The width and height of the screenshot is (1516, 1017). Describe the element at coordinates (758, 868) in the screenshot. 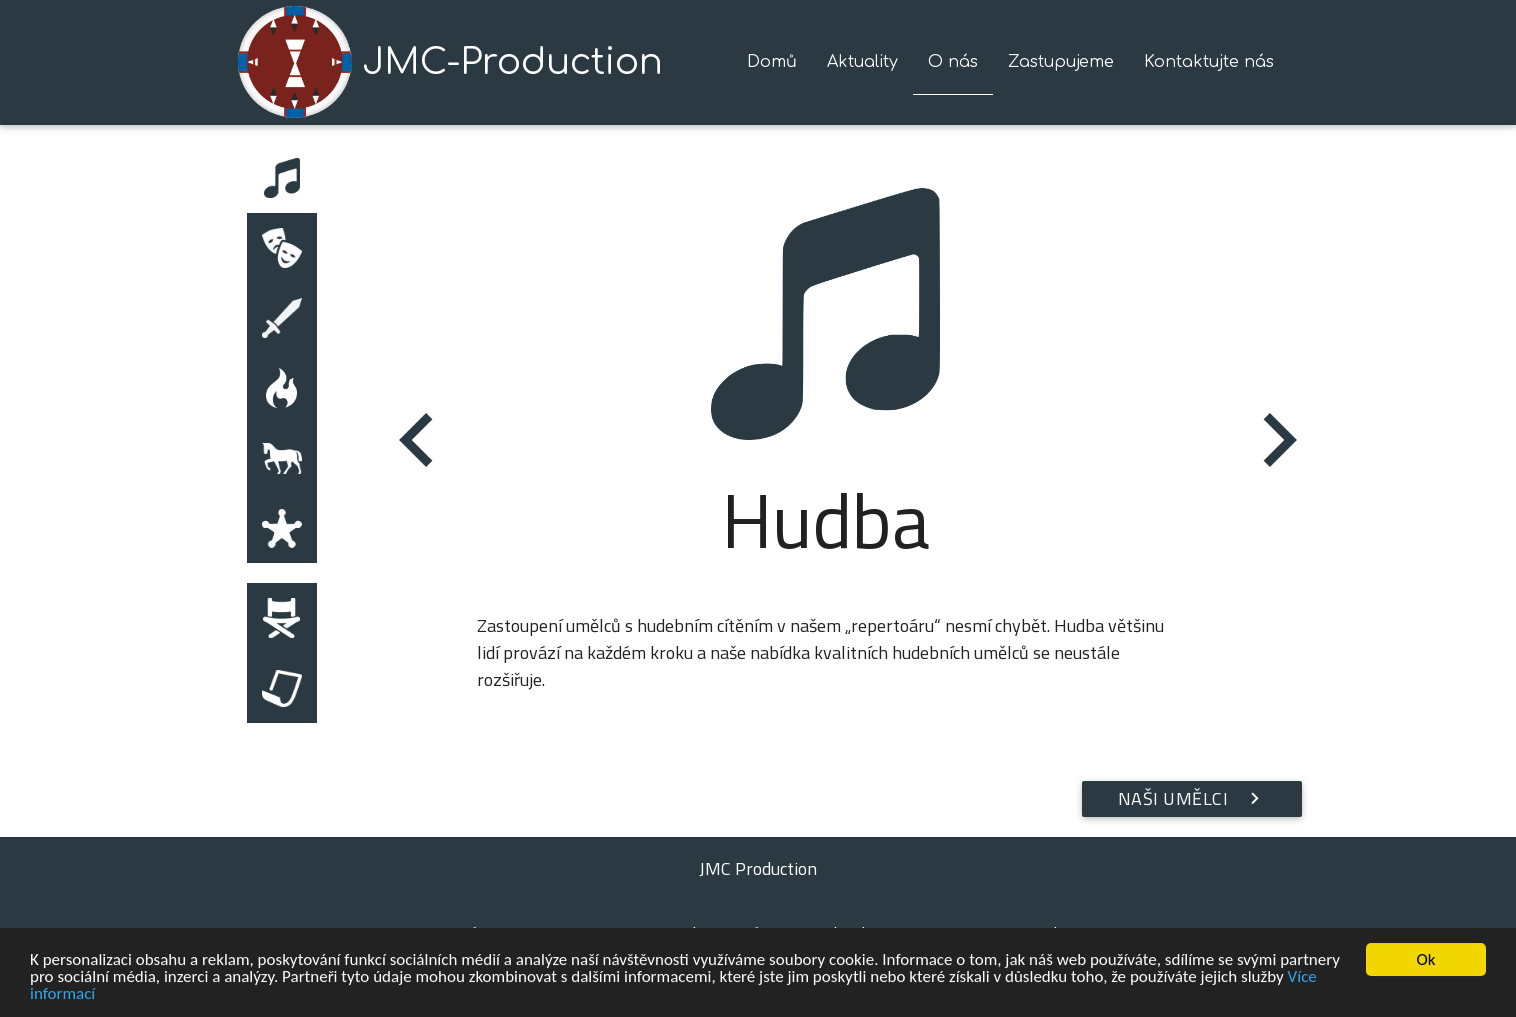

I see `JMC Production` at that location.